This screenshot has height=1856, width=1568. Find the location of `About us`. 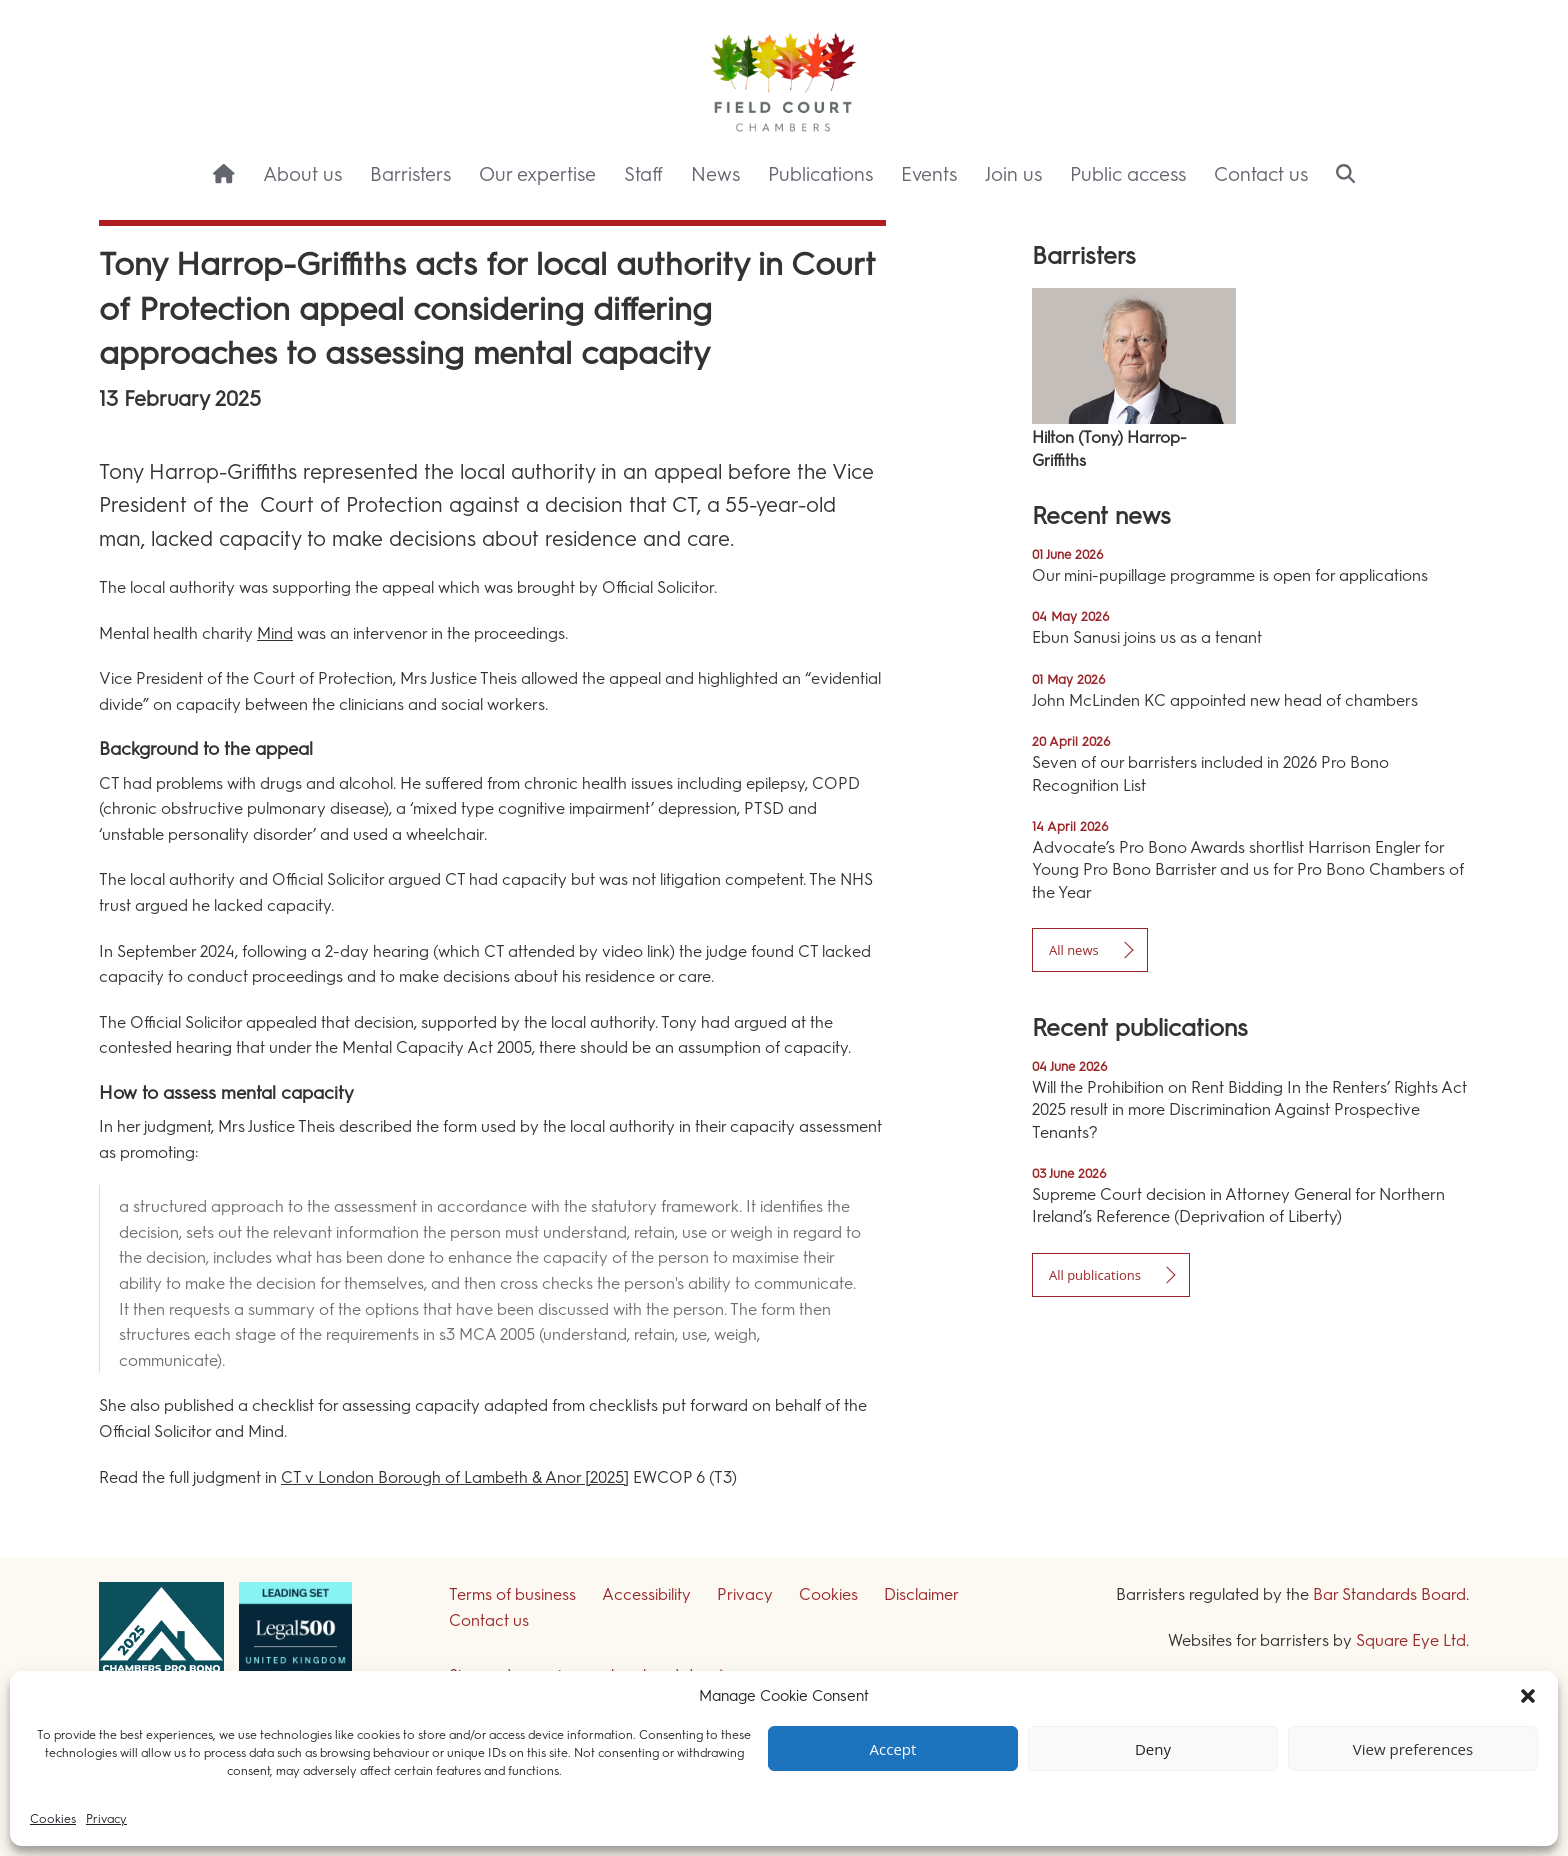

About us is located at coordinates (302, 174).